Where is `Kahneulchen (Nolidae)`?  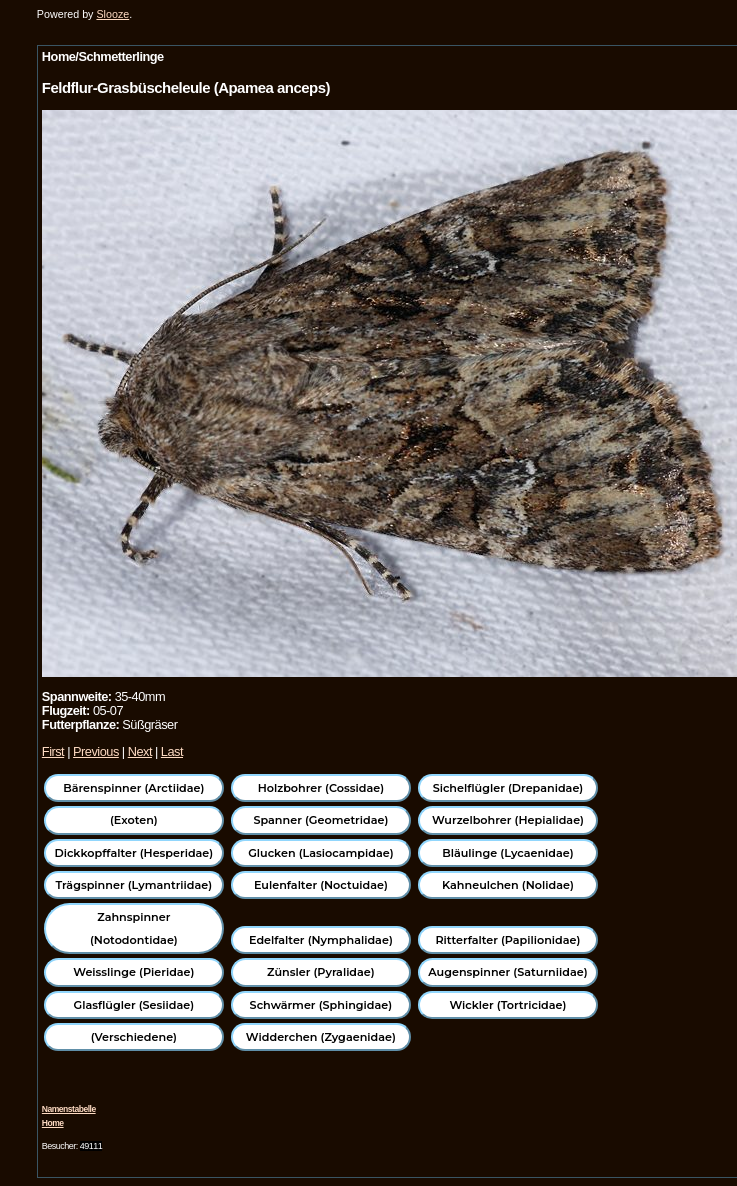 Kahneulchen (Nolidae) is located at coordinates (508, 885).